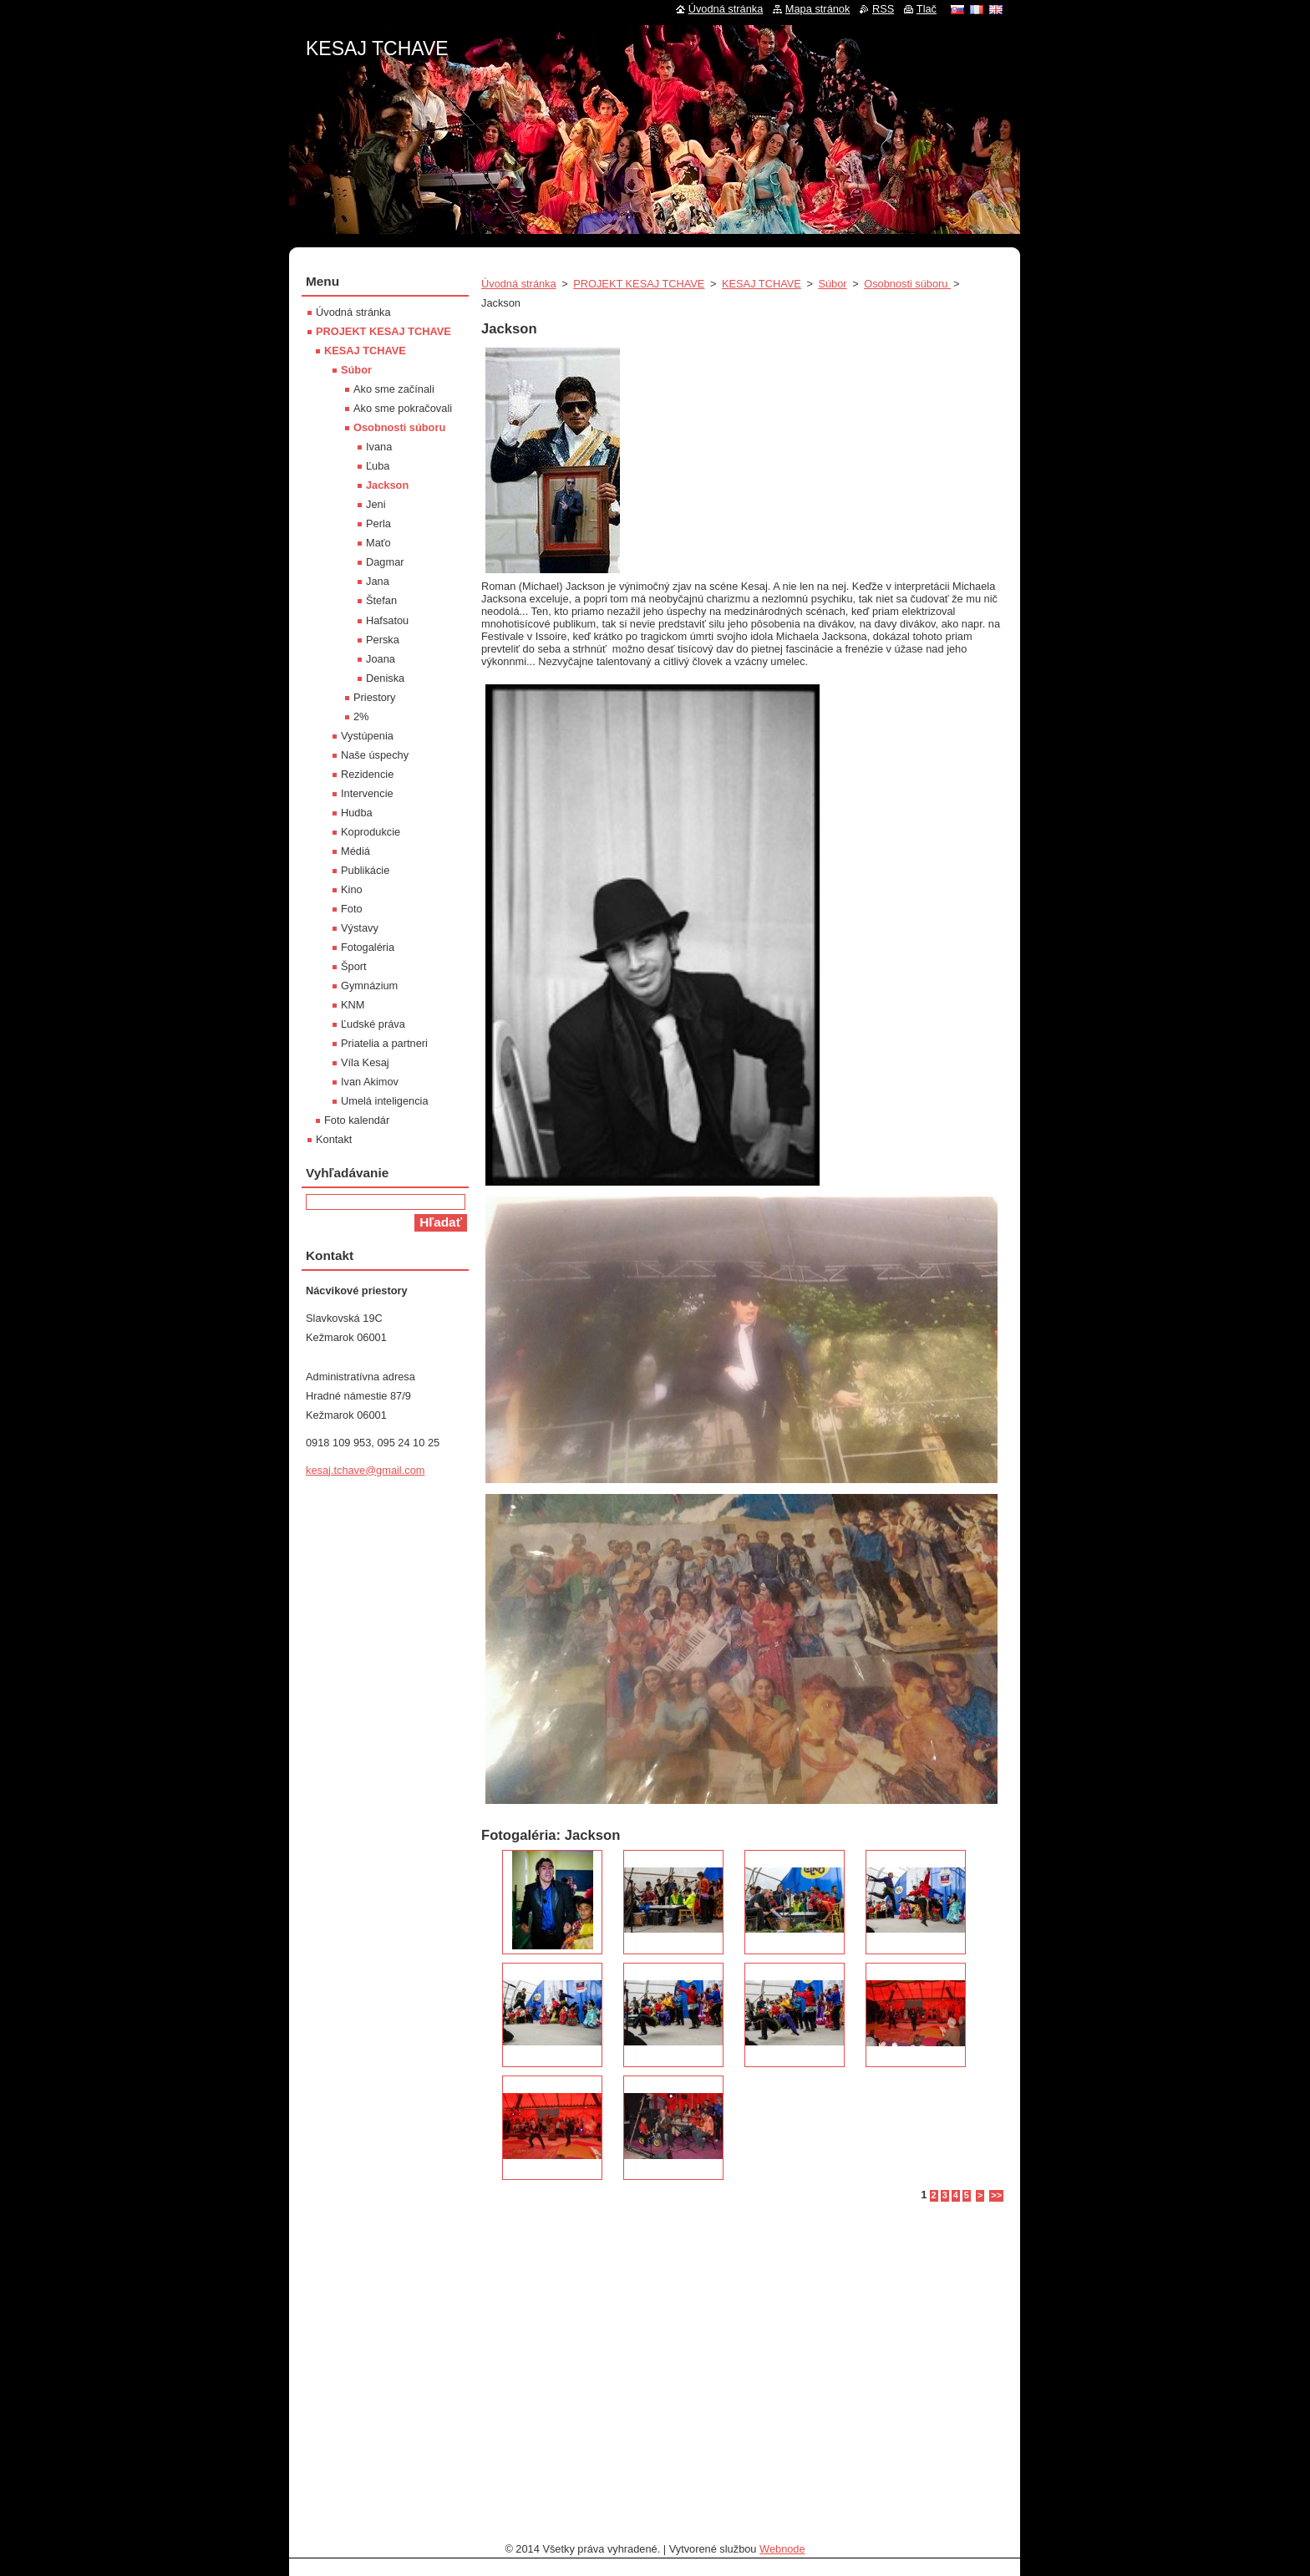 The image size is (1310, 2576). Describe the element at coordinates (367, 947) in the screenshot. I see `Fotogaléria` at that location.